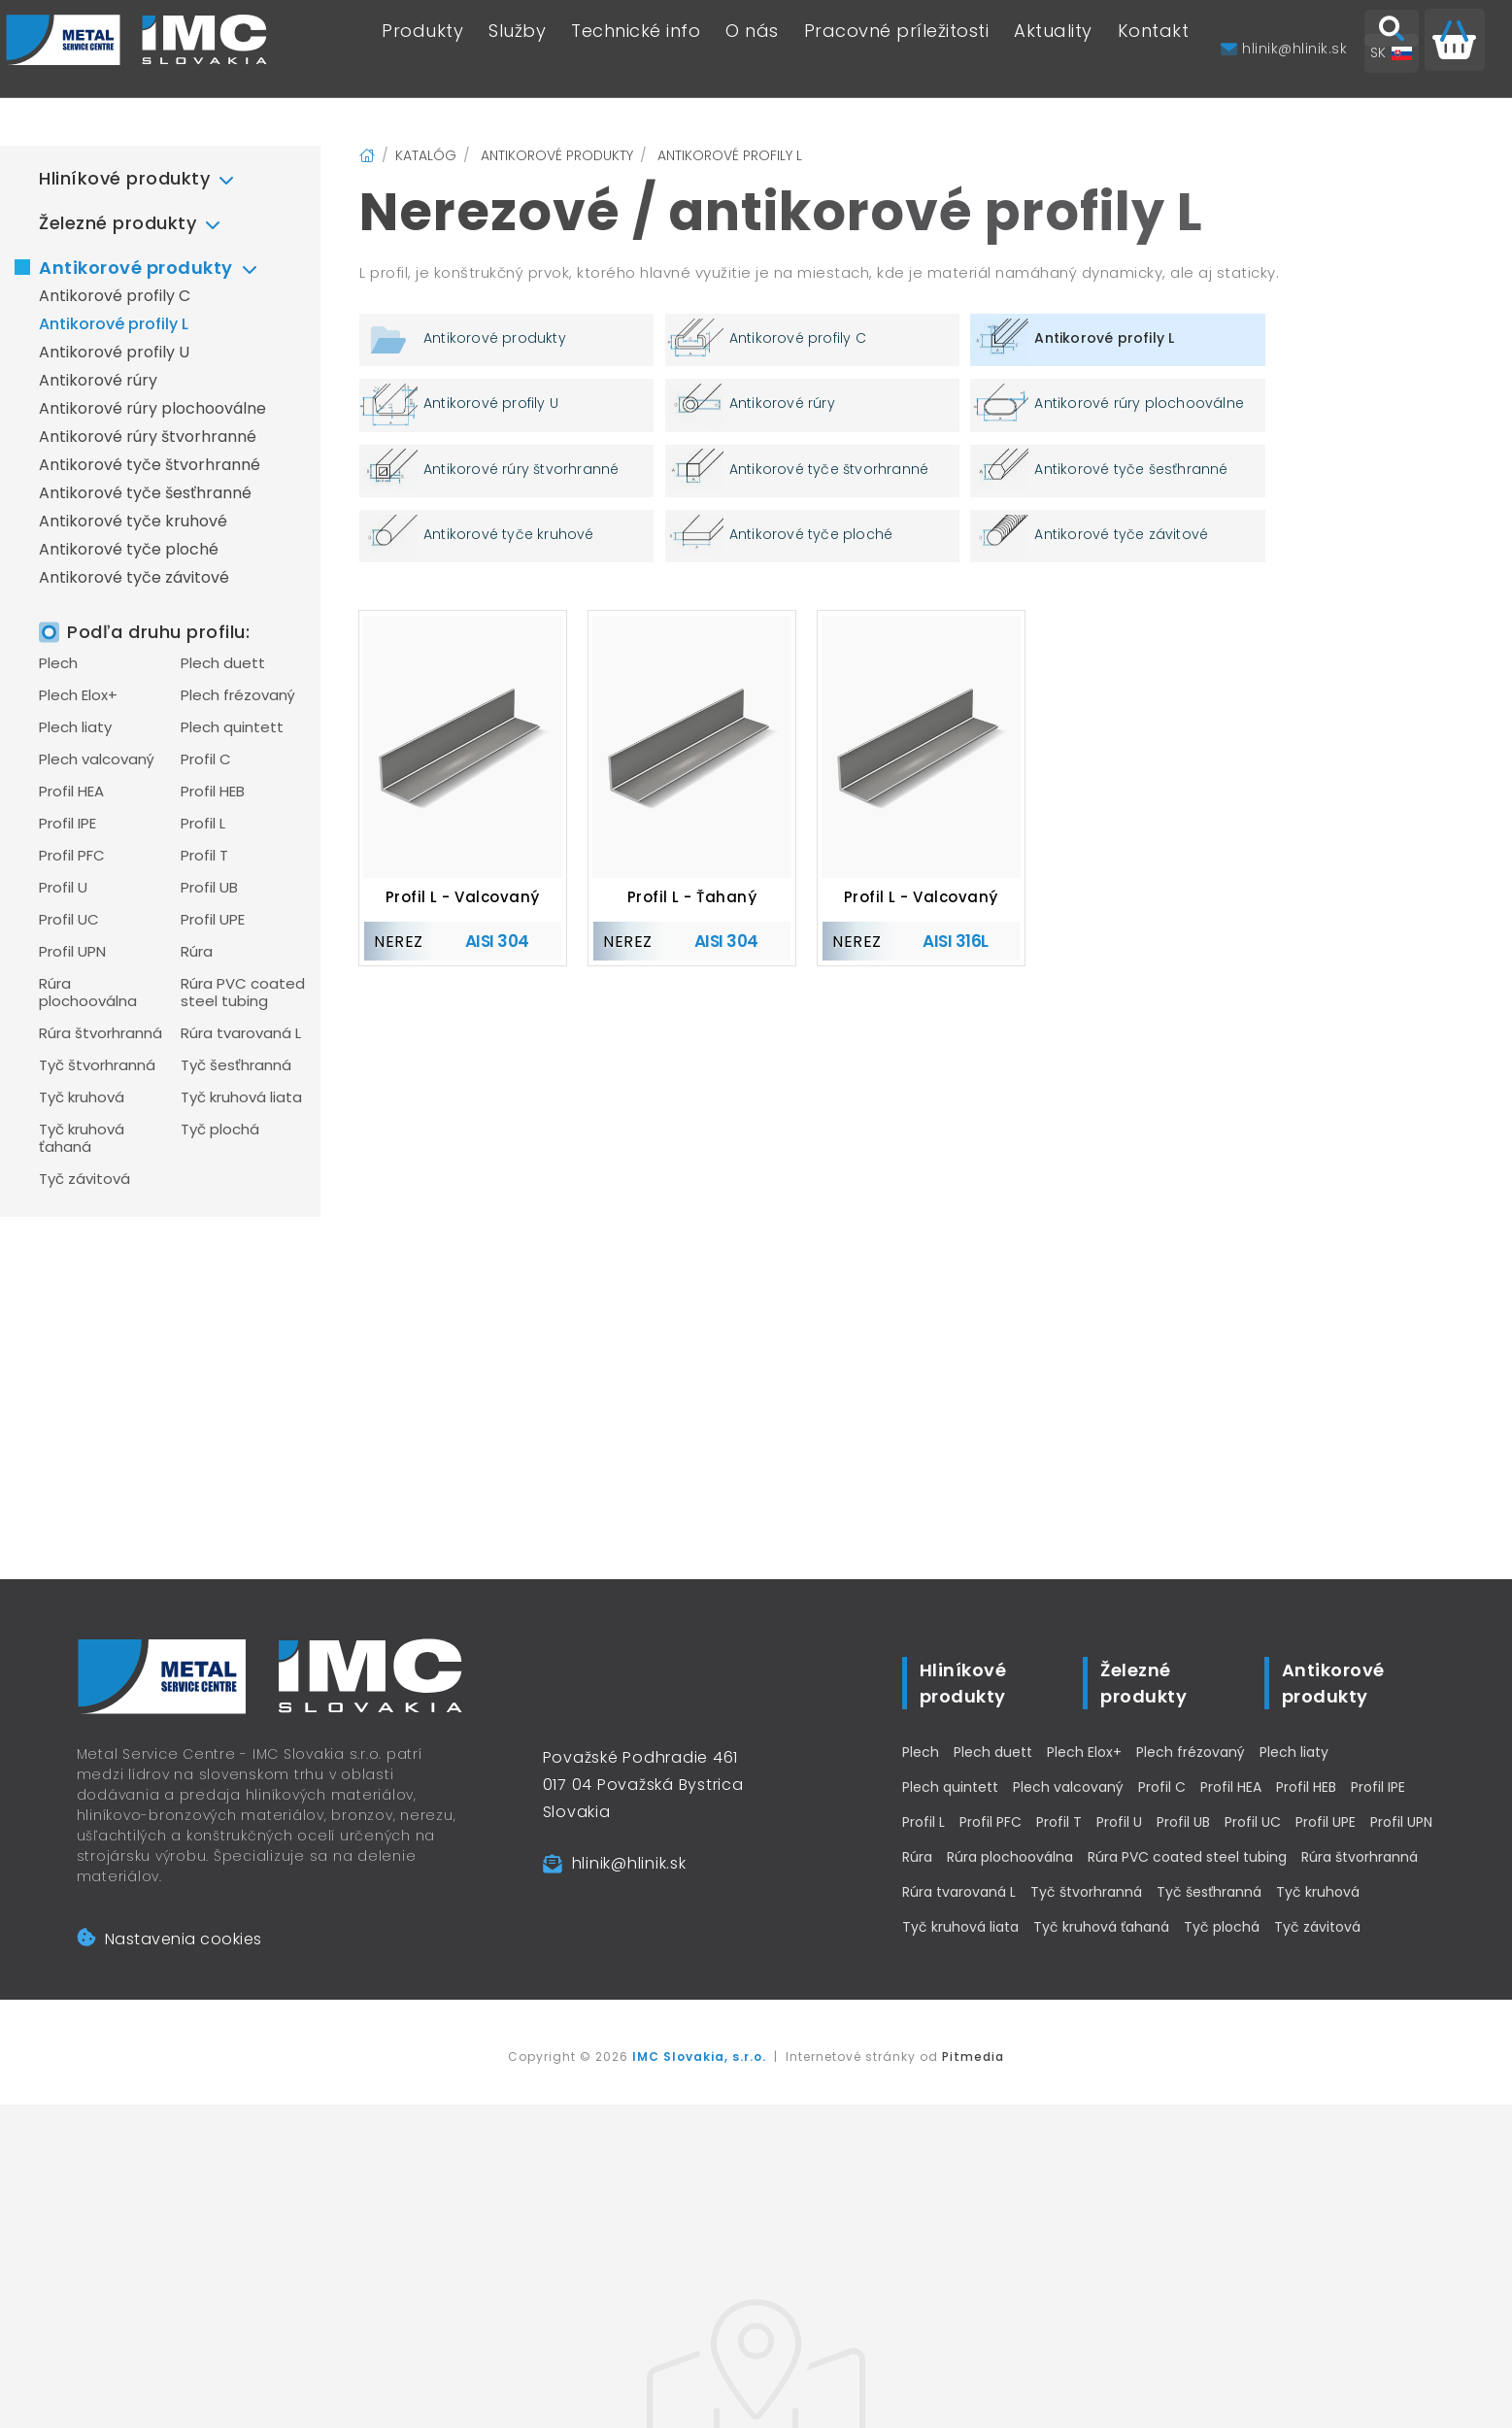 This screenshot has height=2428, width=1512. Describe the element at coordinates (81, 1138) in the screenshot. I see `Tyč kruhová ťahaná` at that location.